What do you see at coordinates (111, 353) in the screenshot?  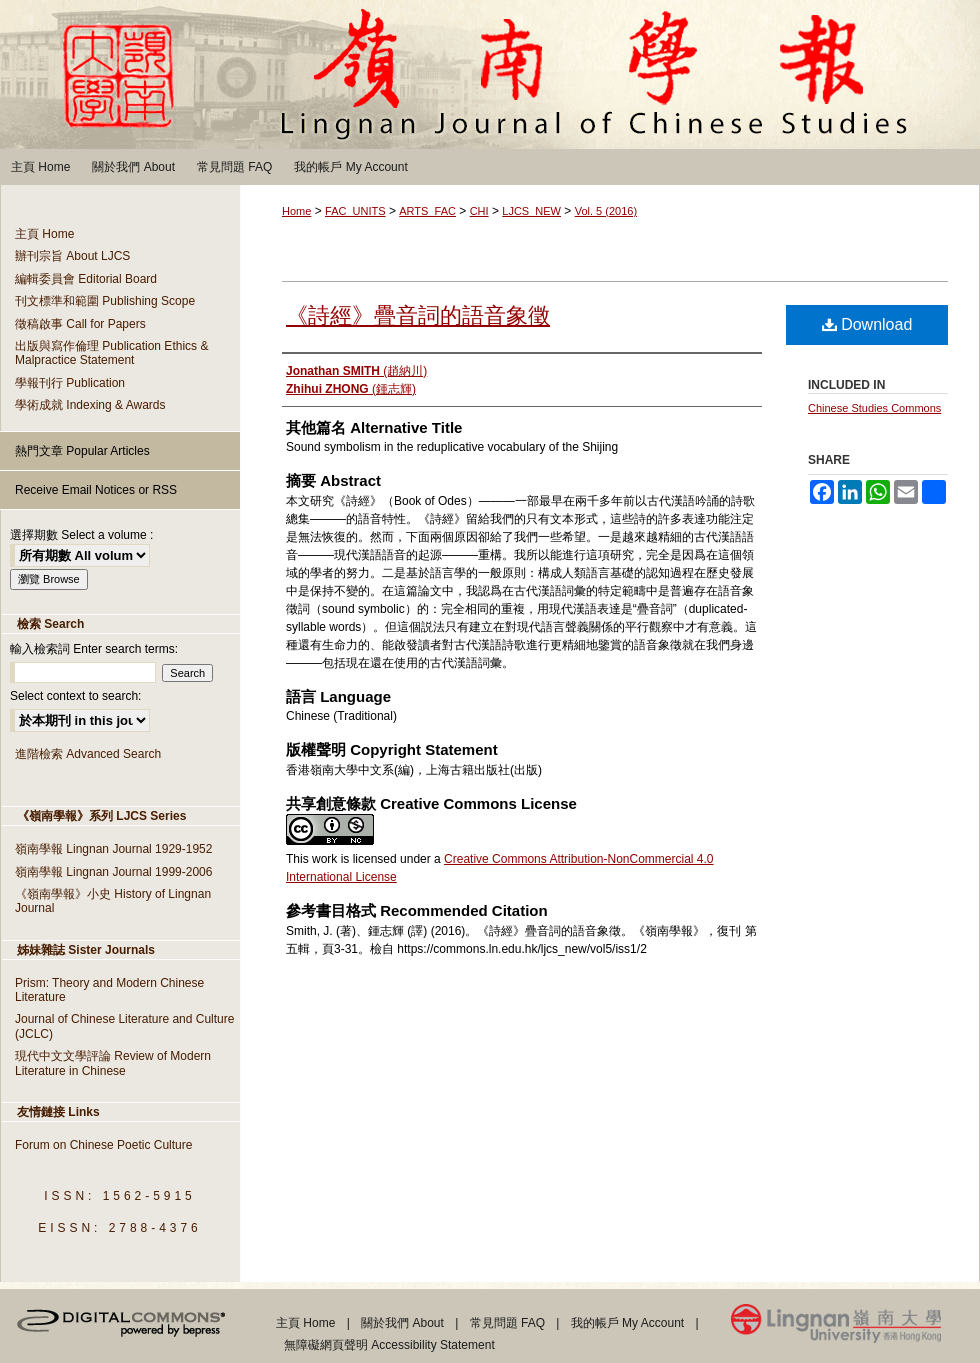 I see `出版與寫作倫理 Publication Ethics & Malpractice Statement` at bounding box center [111, 353].